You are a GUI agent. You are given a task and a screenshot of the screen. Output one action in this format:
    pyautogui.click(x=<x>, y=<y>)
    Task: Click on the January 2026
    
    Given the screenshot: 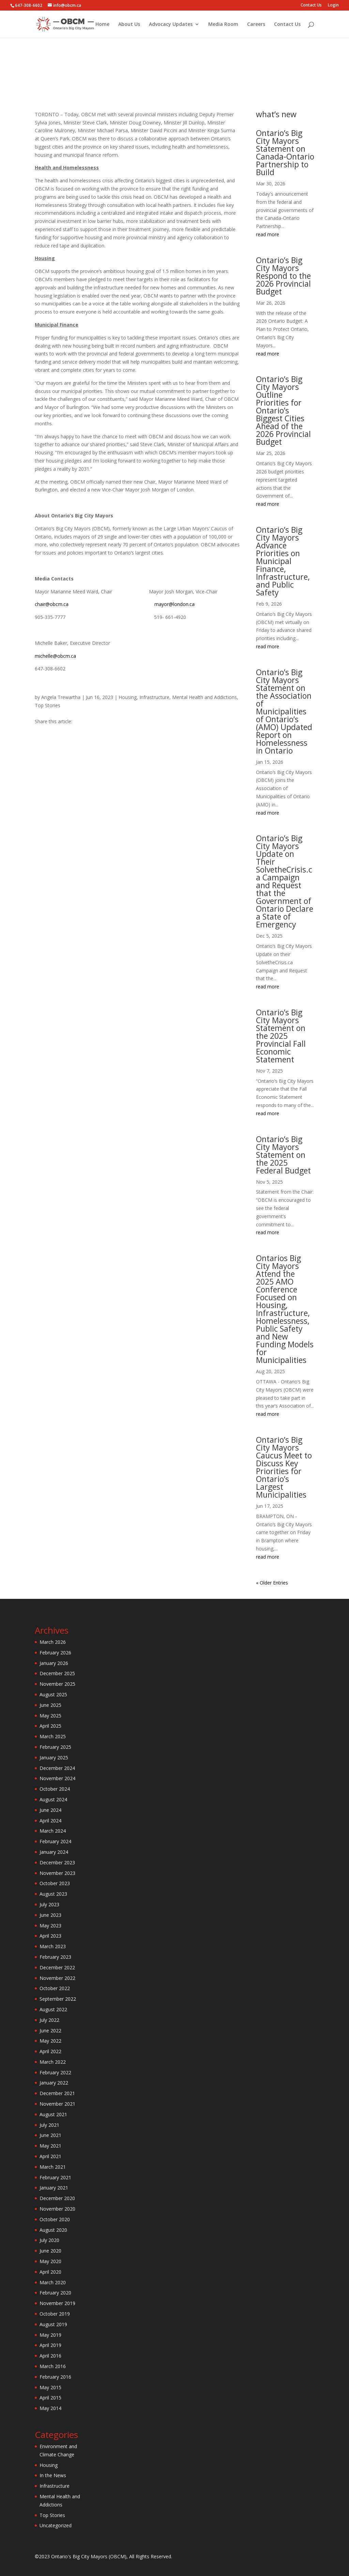 What is the action you would take?
    pyautogui.click(x=54, y=1663)
    